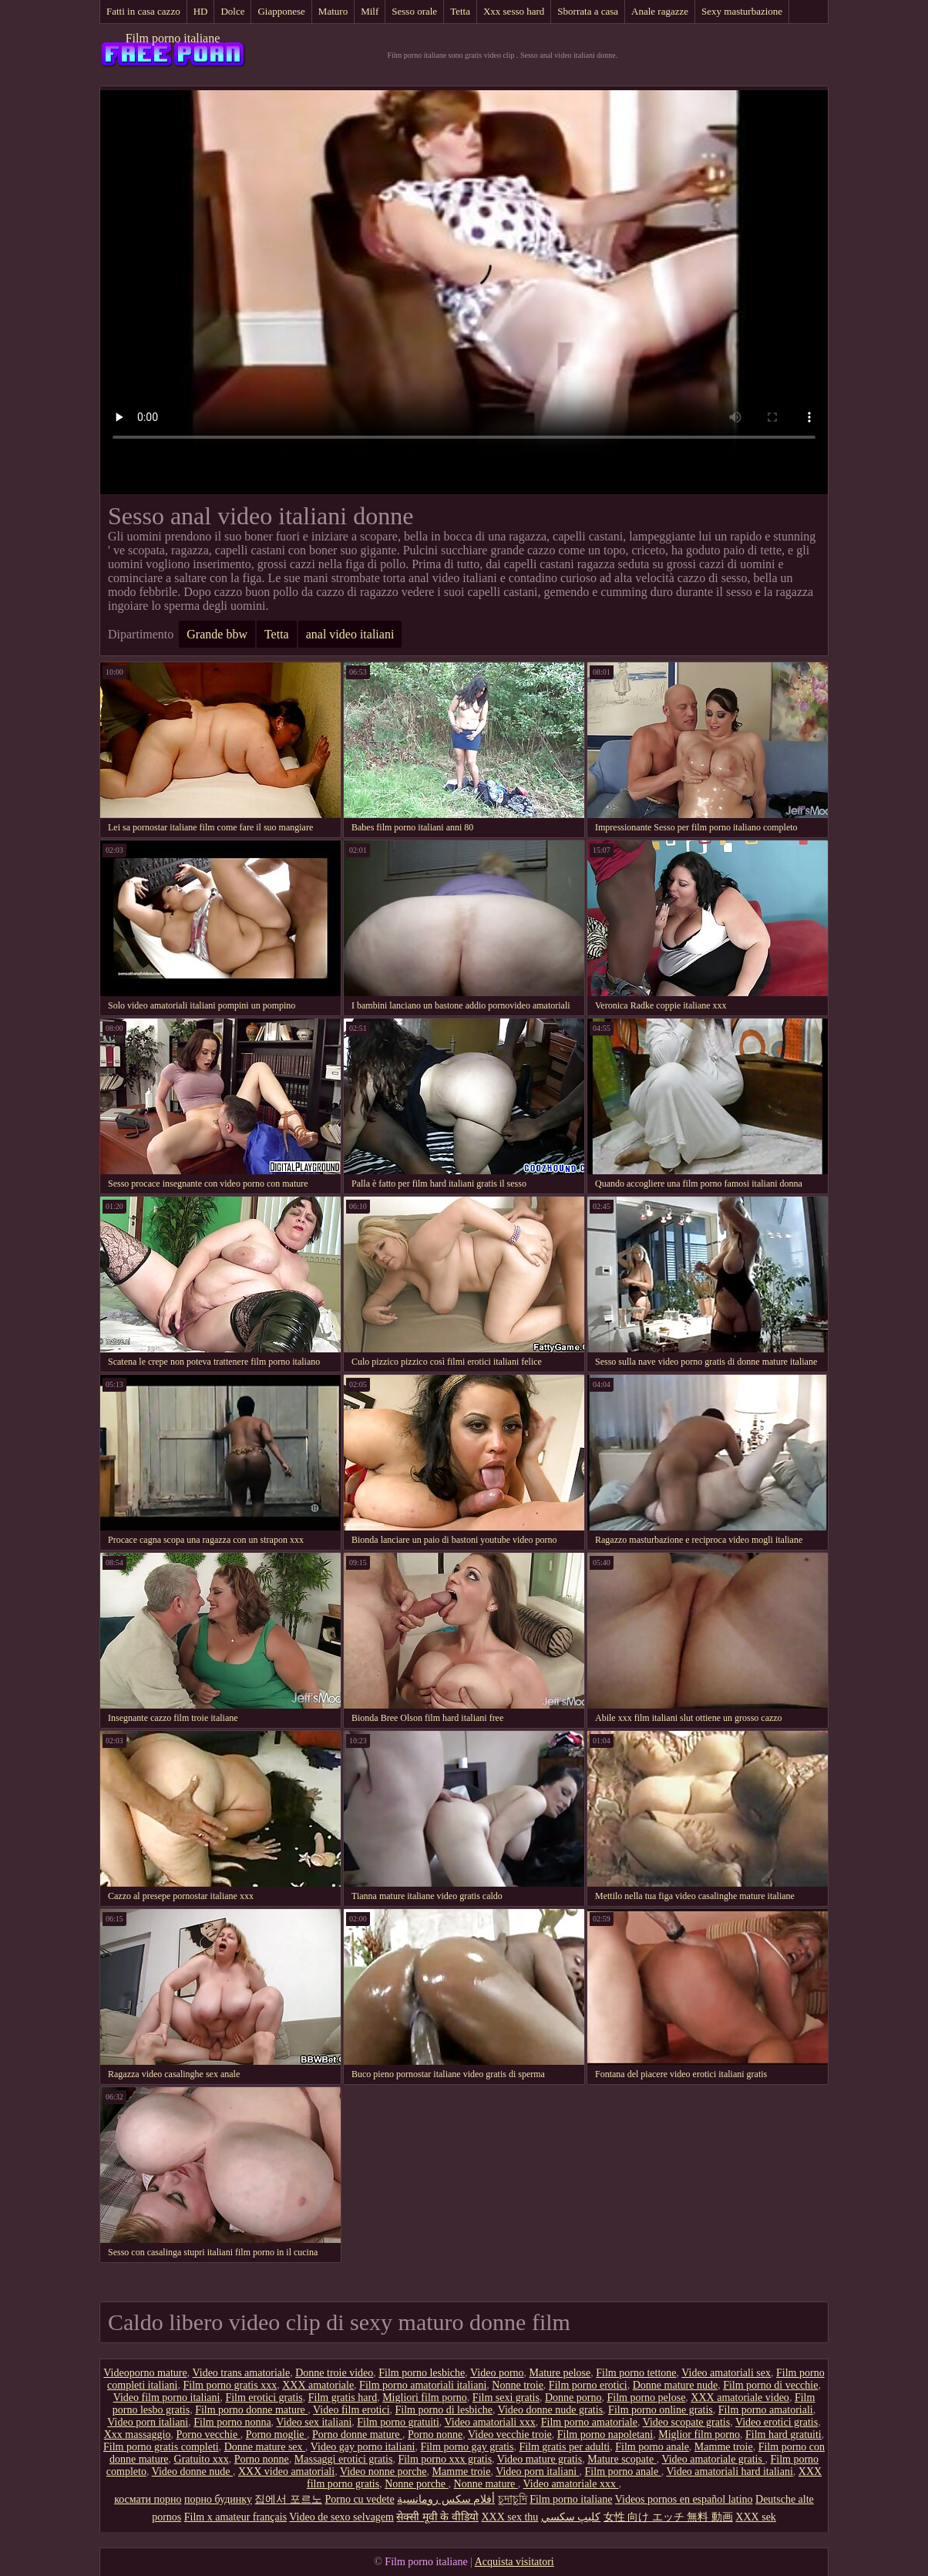 This screenshot has width=928, height=2576. I want to click on Mamme troie, so click(723, 2447).